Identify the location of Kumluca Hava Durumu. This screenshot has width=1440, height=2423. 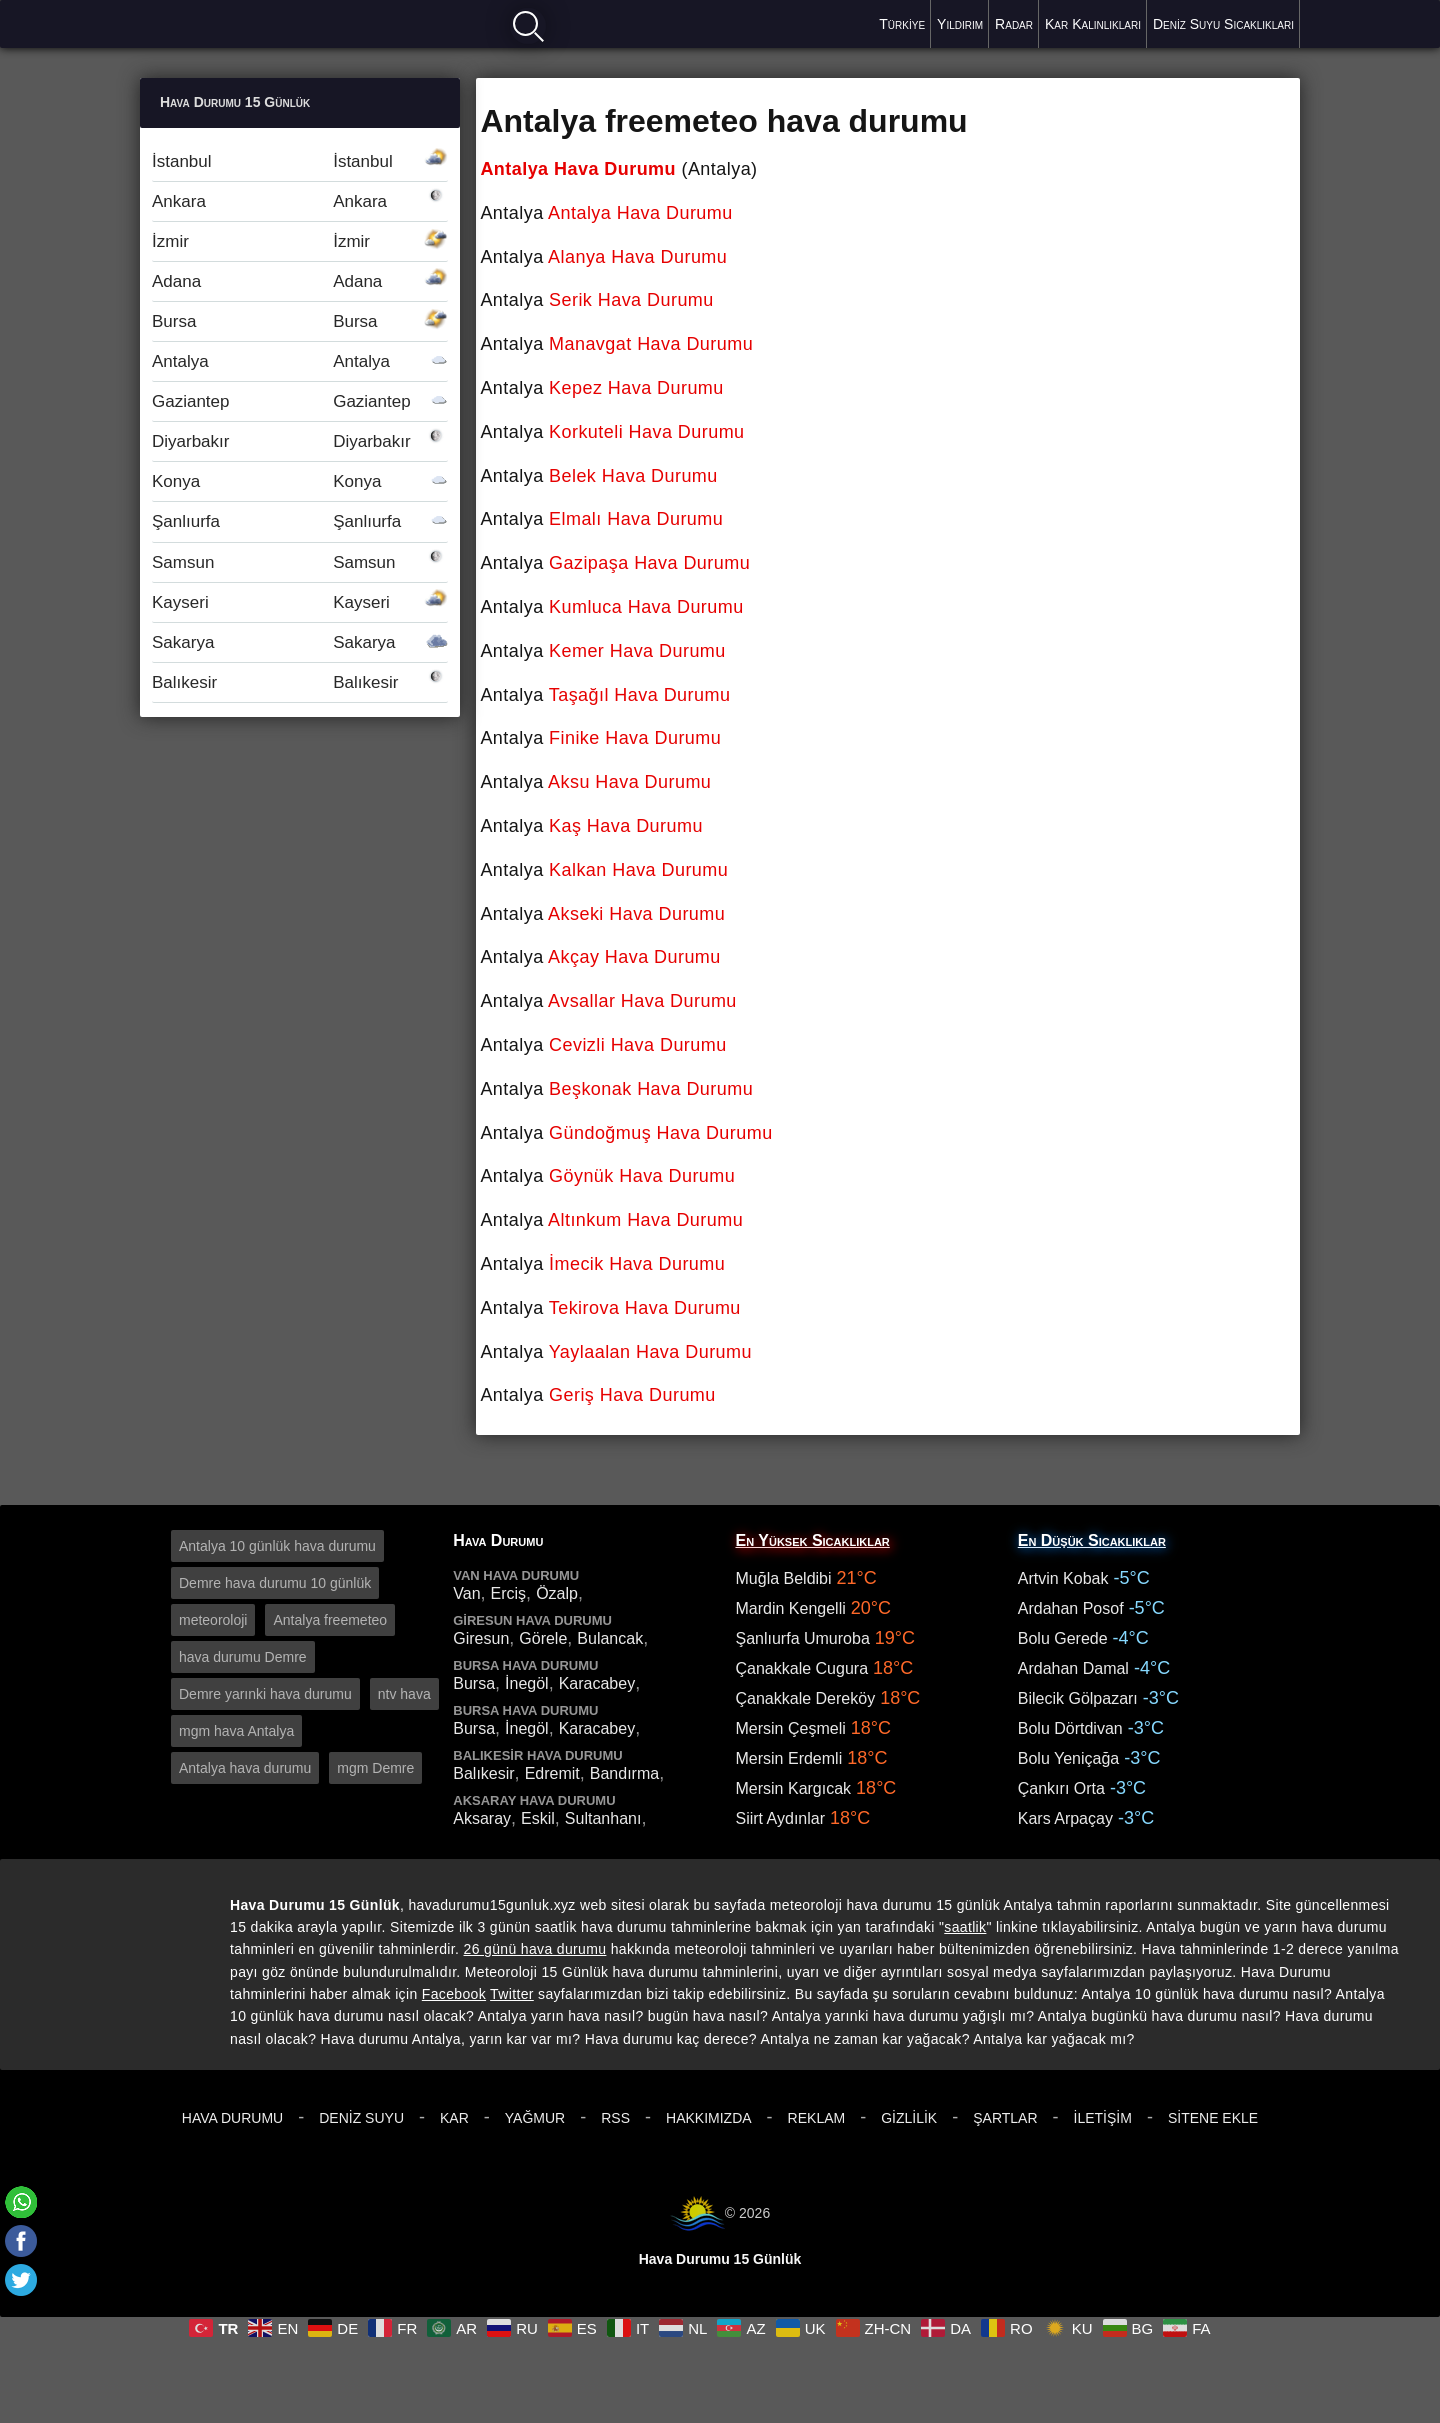
(646, 607).